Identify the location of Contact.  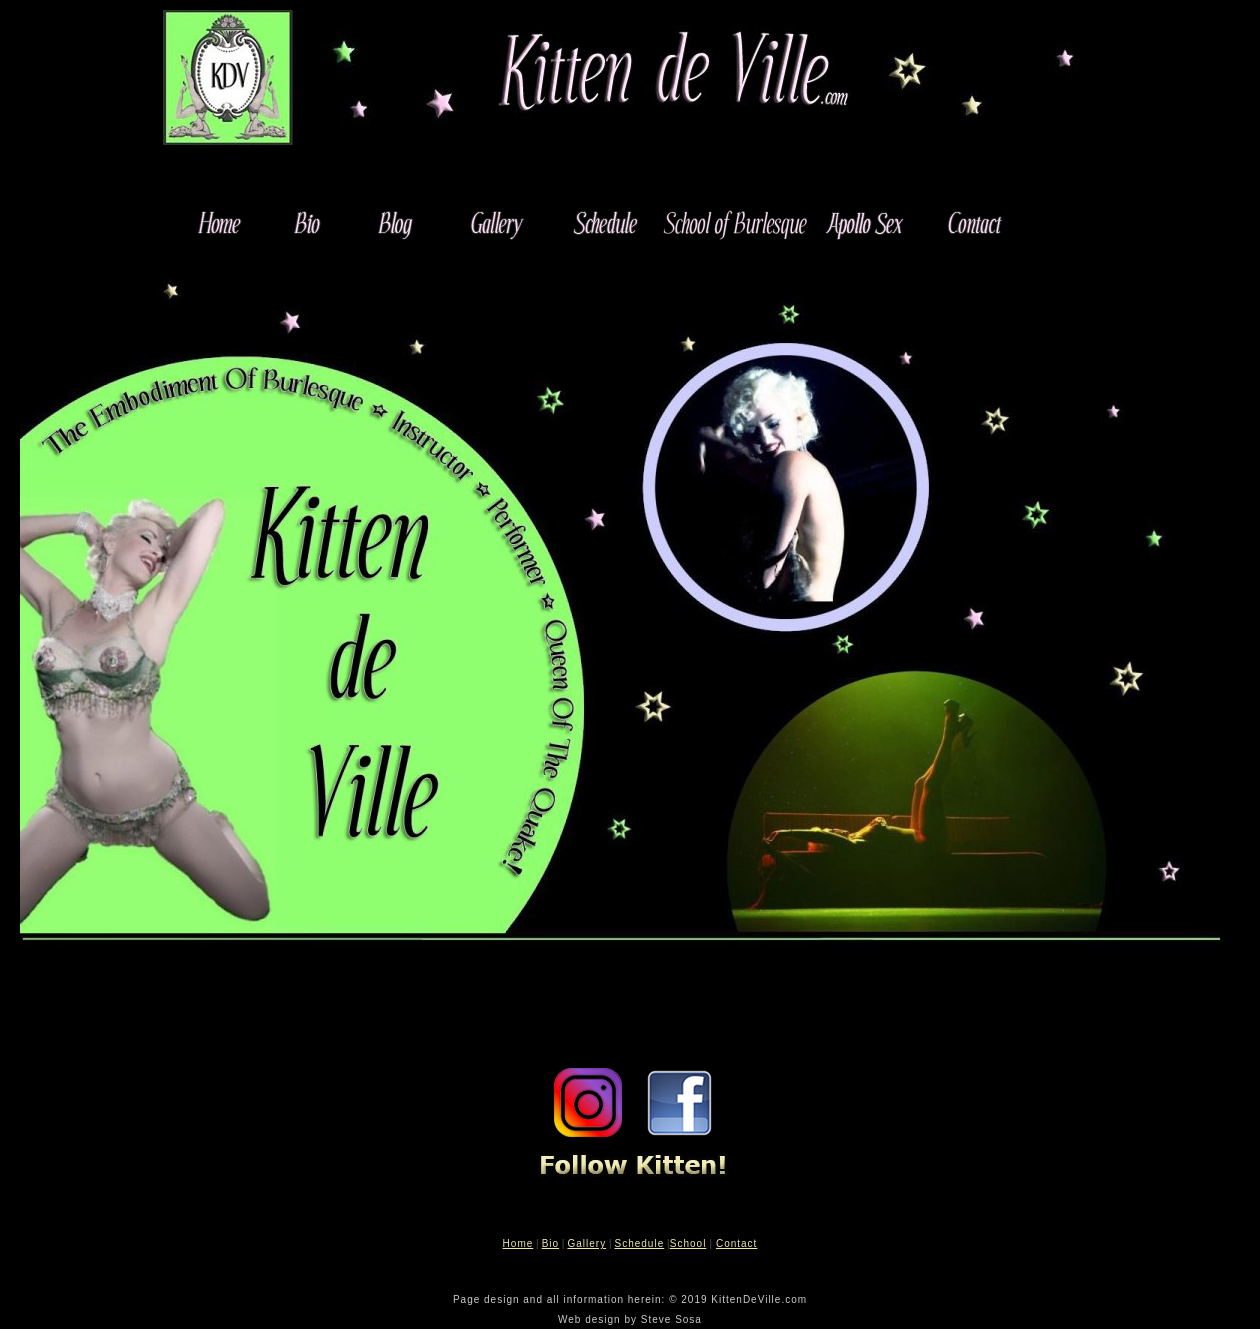
(736, 1243).